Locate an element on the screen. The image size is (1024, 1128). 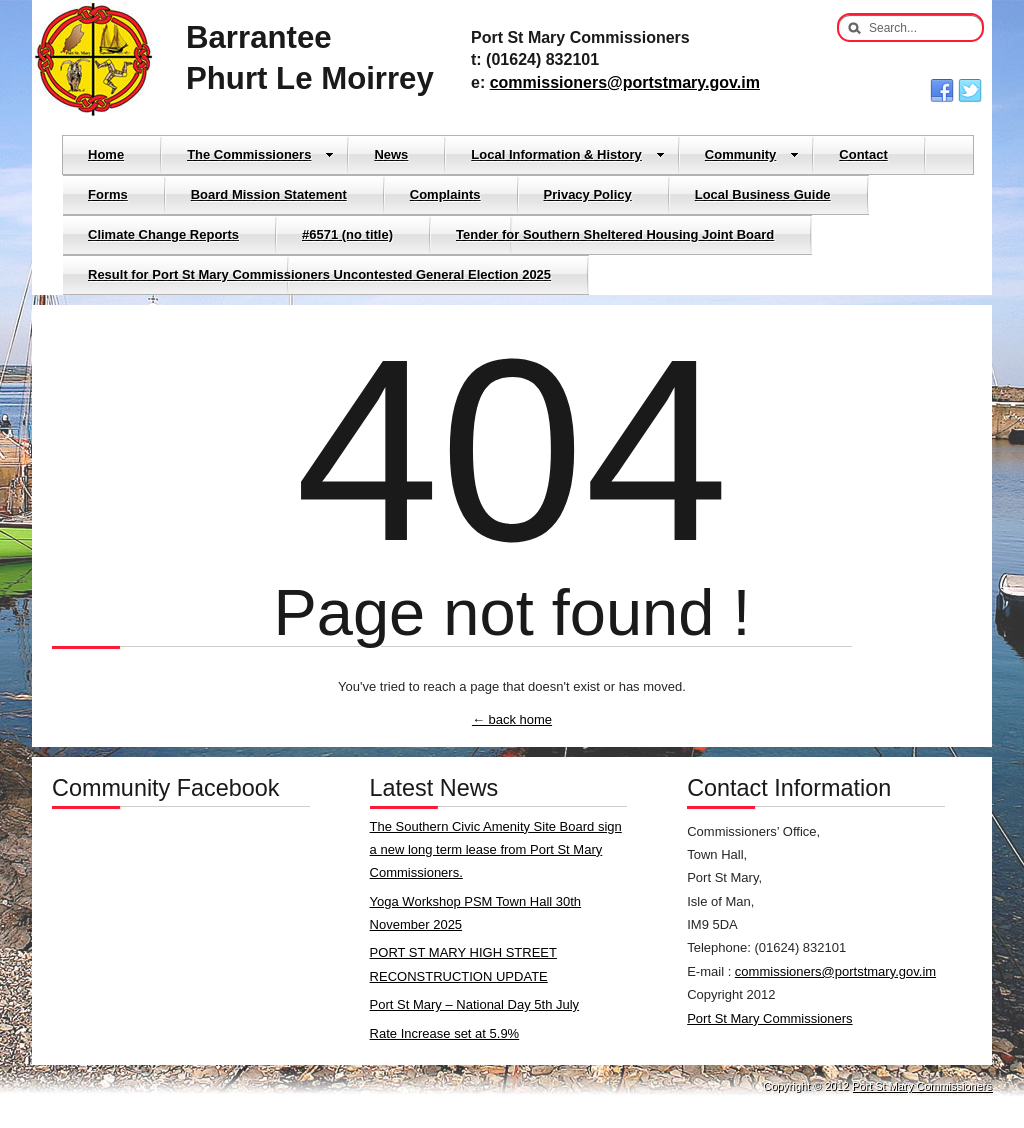
Contact is located at coordinates (863, 154).